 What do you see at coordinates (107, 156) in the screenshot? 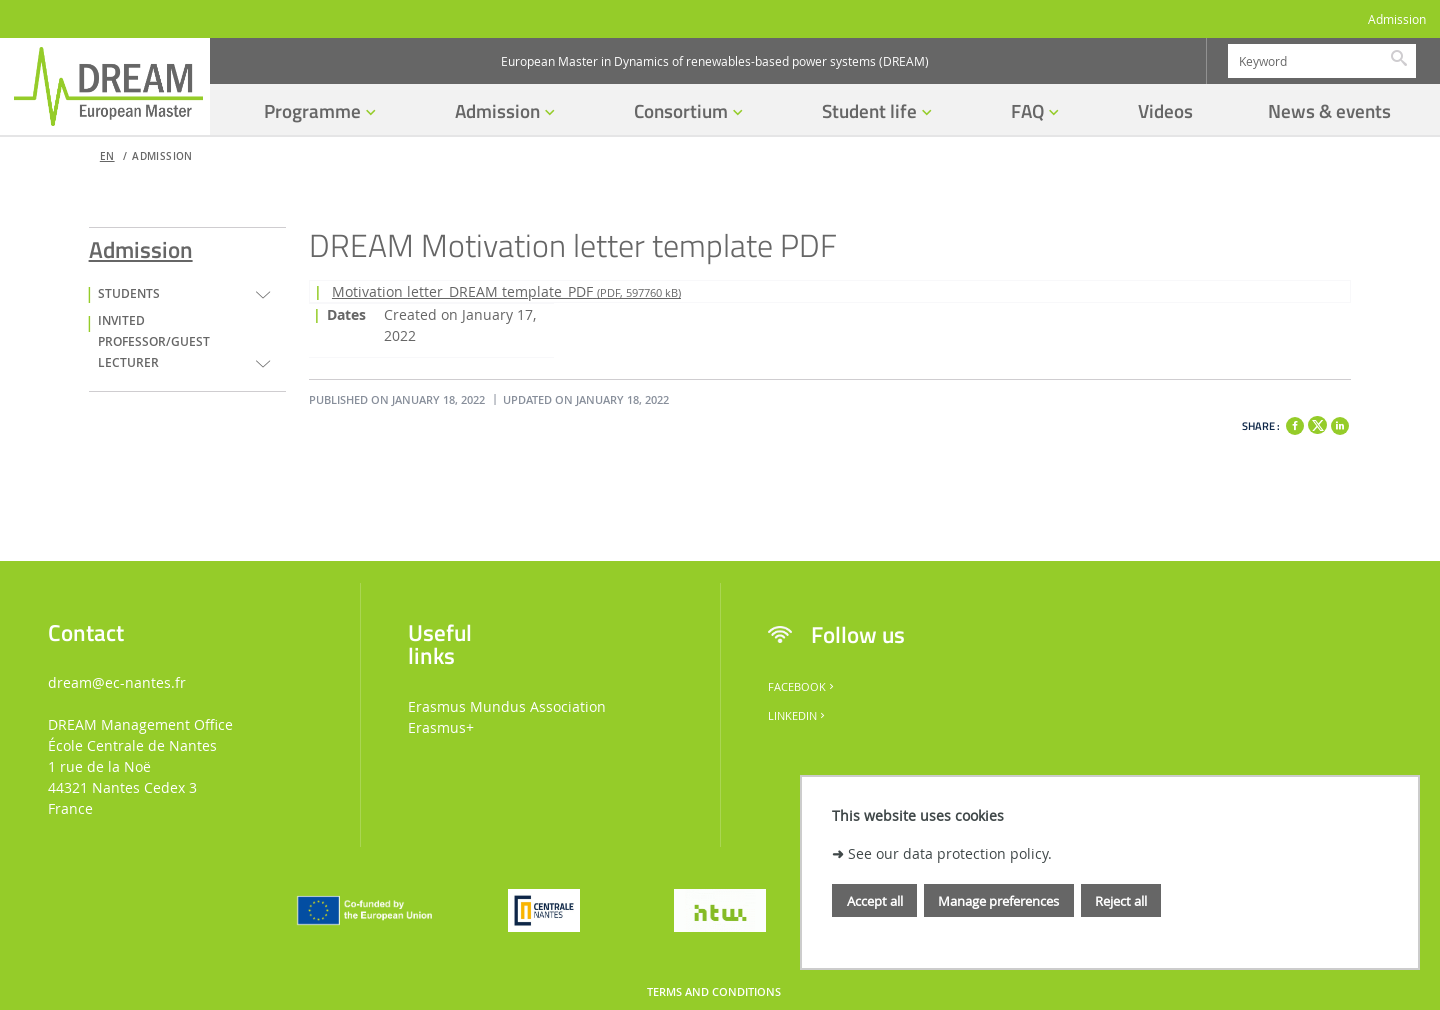
I see `en` at bounding box center [107, 156].